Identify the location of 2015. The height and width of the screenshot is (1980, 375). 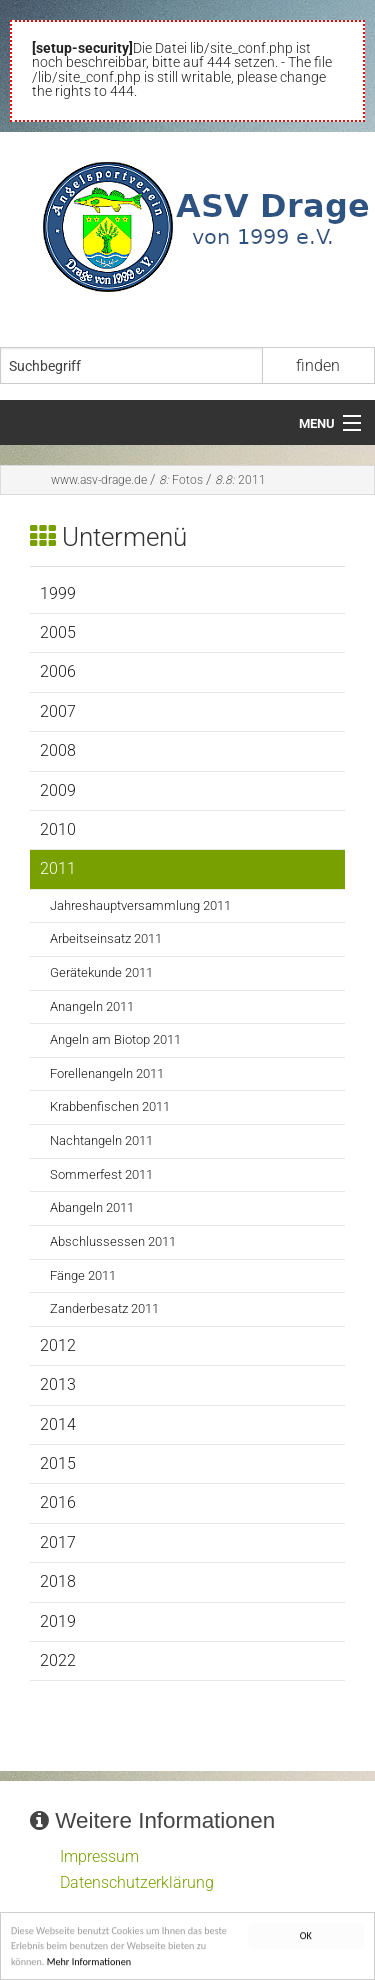
(58, 1463).